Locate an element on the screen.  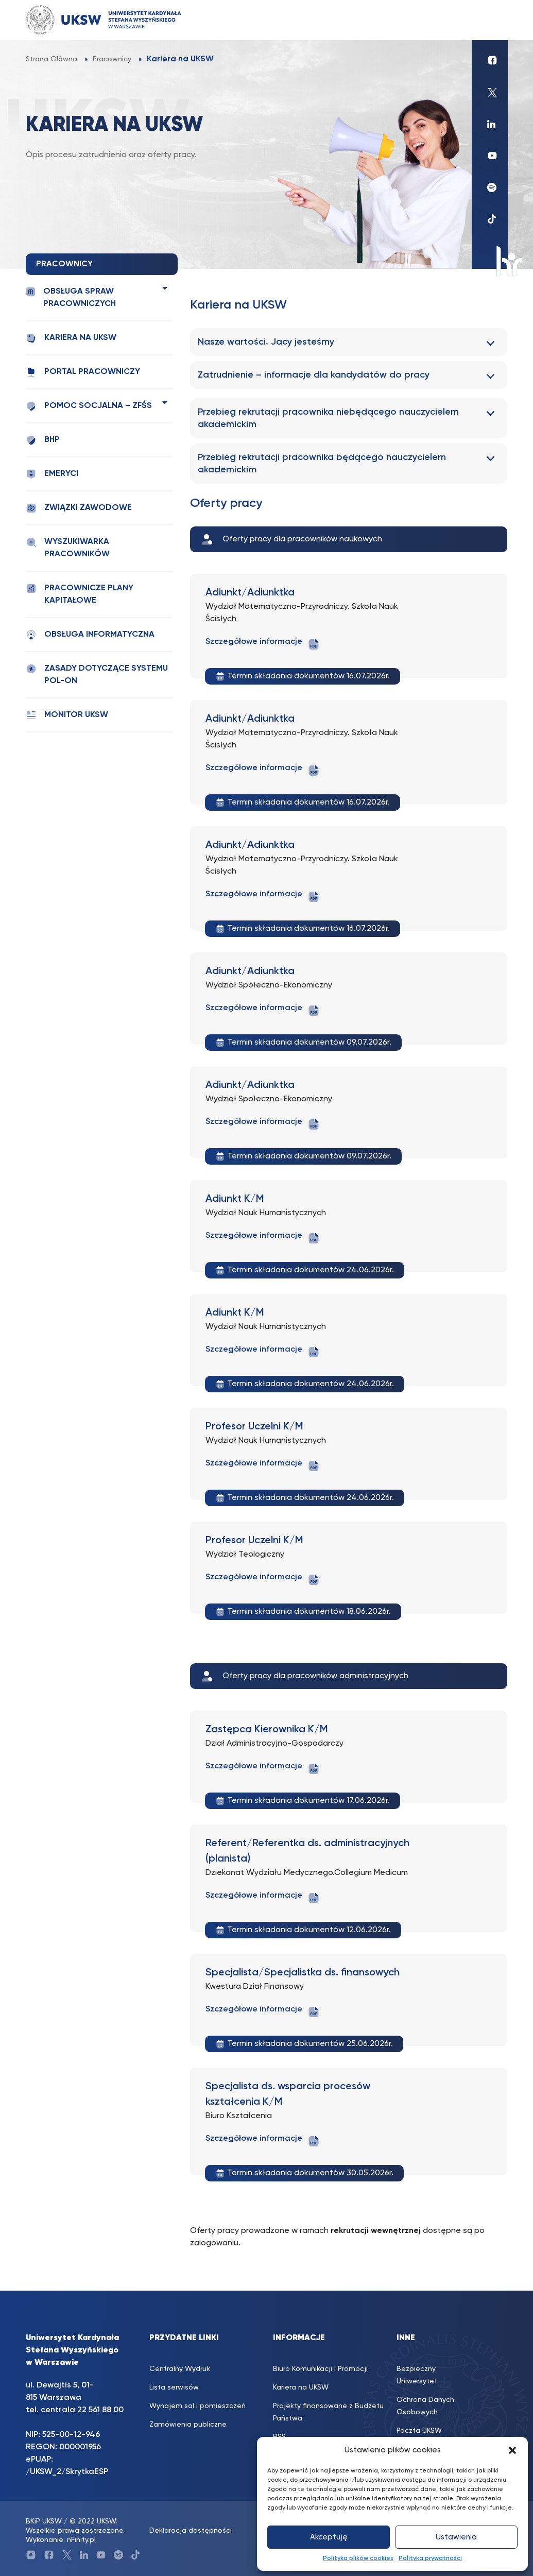
Zamówienia publiczne is located at coordinates (188, 2424).